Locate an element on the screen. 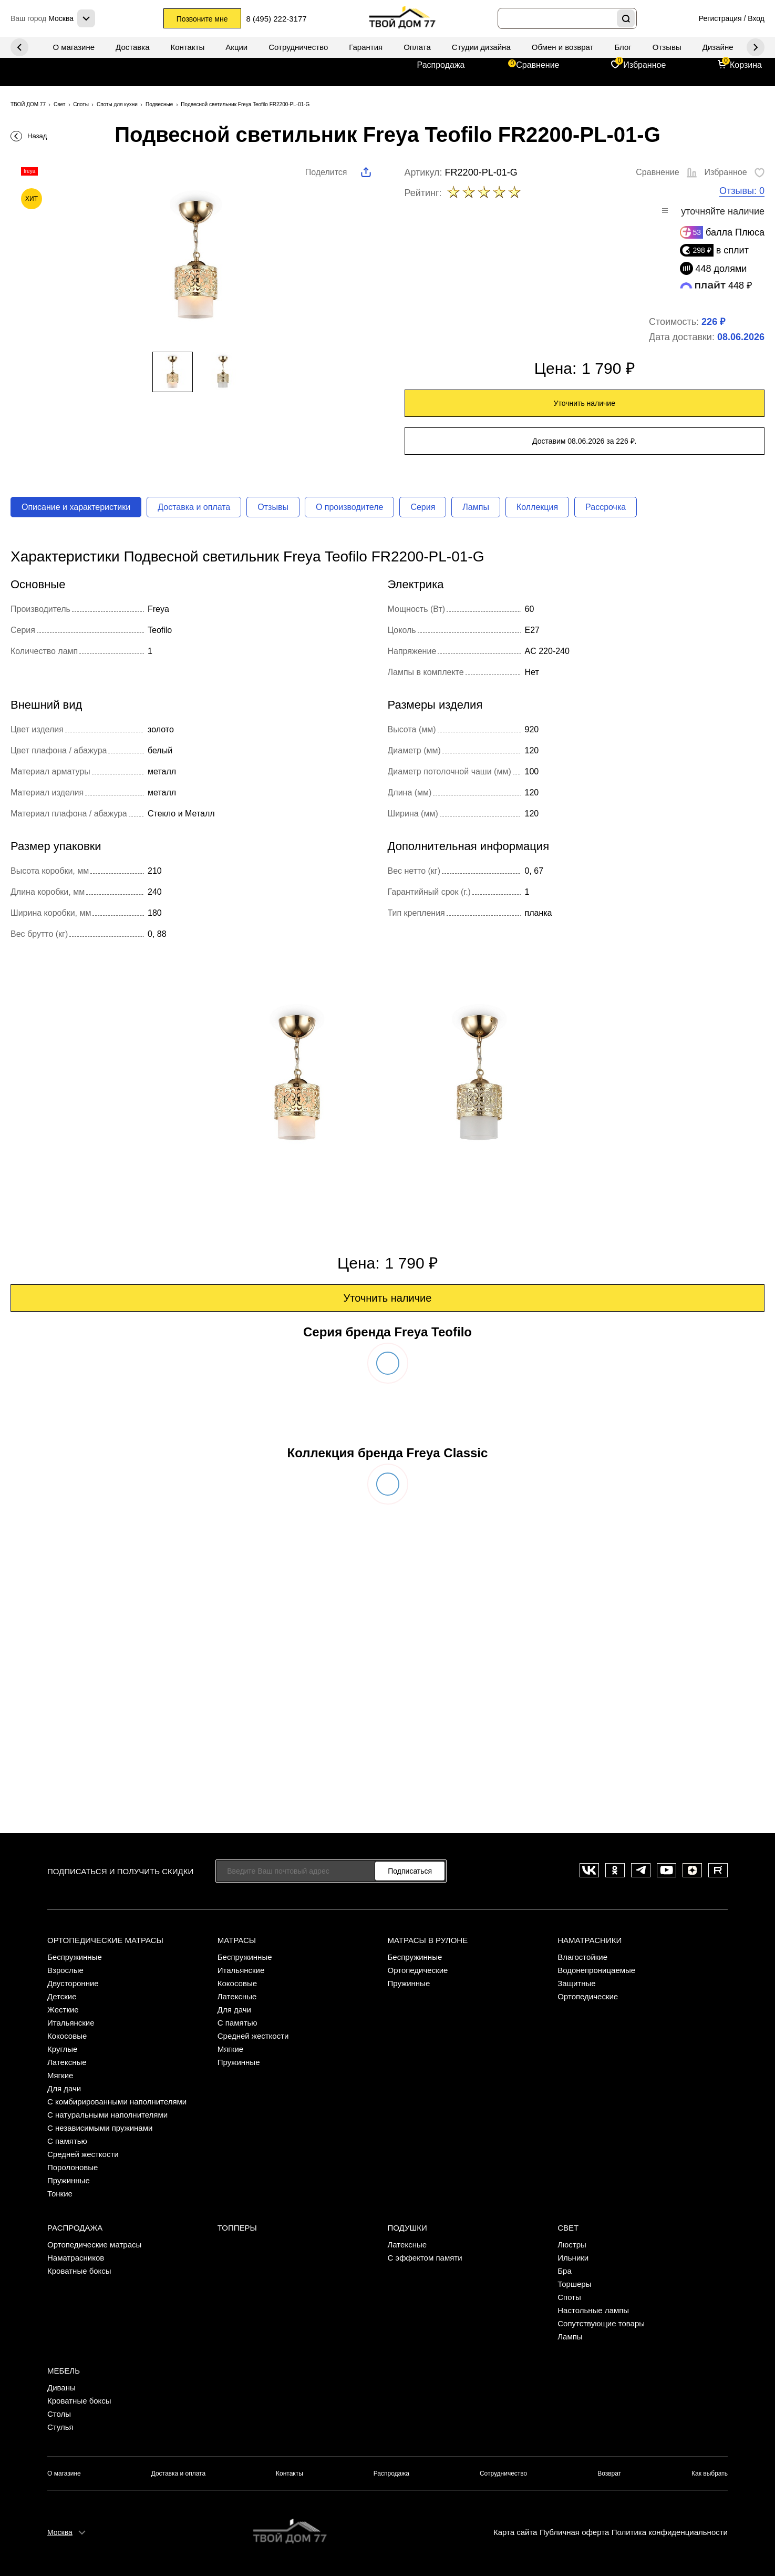  Позвоните мне is located at coordinates (202, 19).